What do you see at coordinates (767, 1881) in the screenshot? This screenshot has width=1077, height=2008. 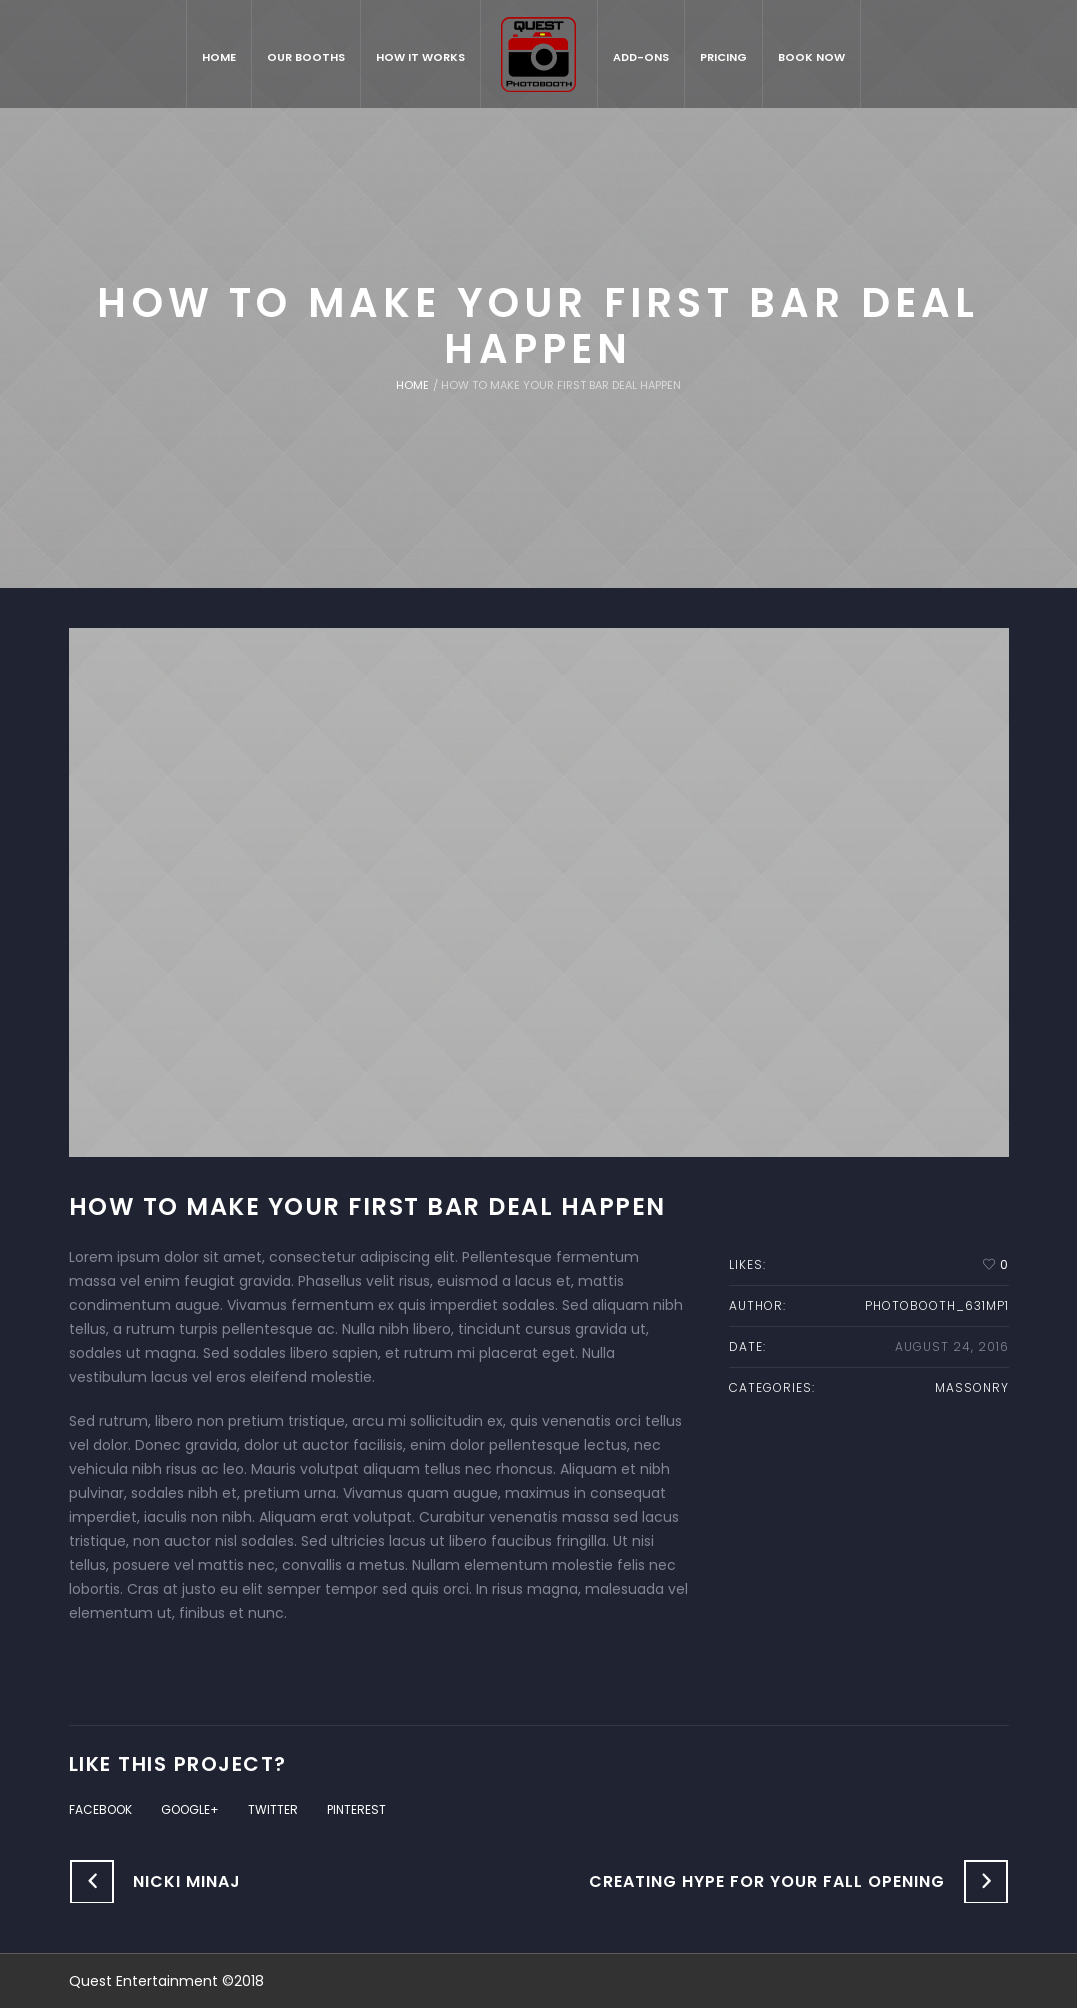 I see `Creating Hype for Your Fall Opening` at bounding box center [767, 1881].